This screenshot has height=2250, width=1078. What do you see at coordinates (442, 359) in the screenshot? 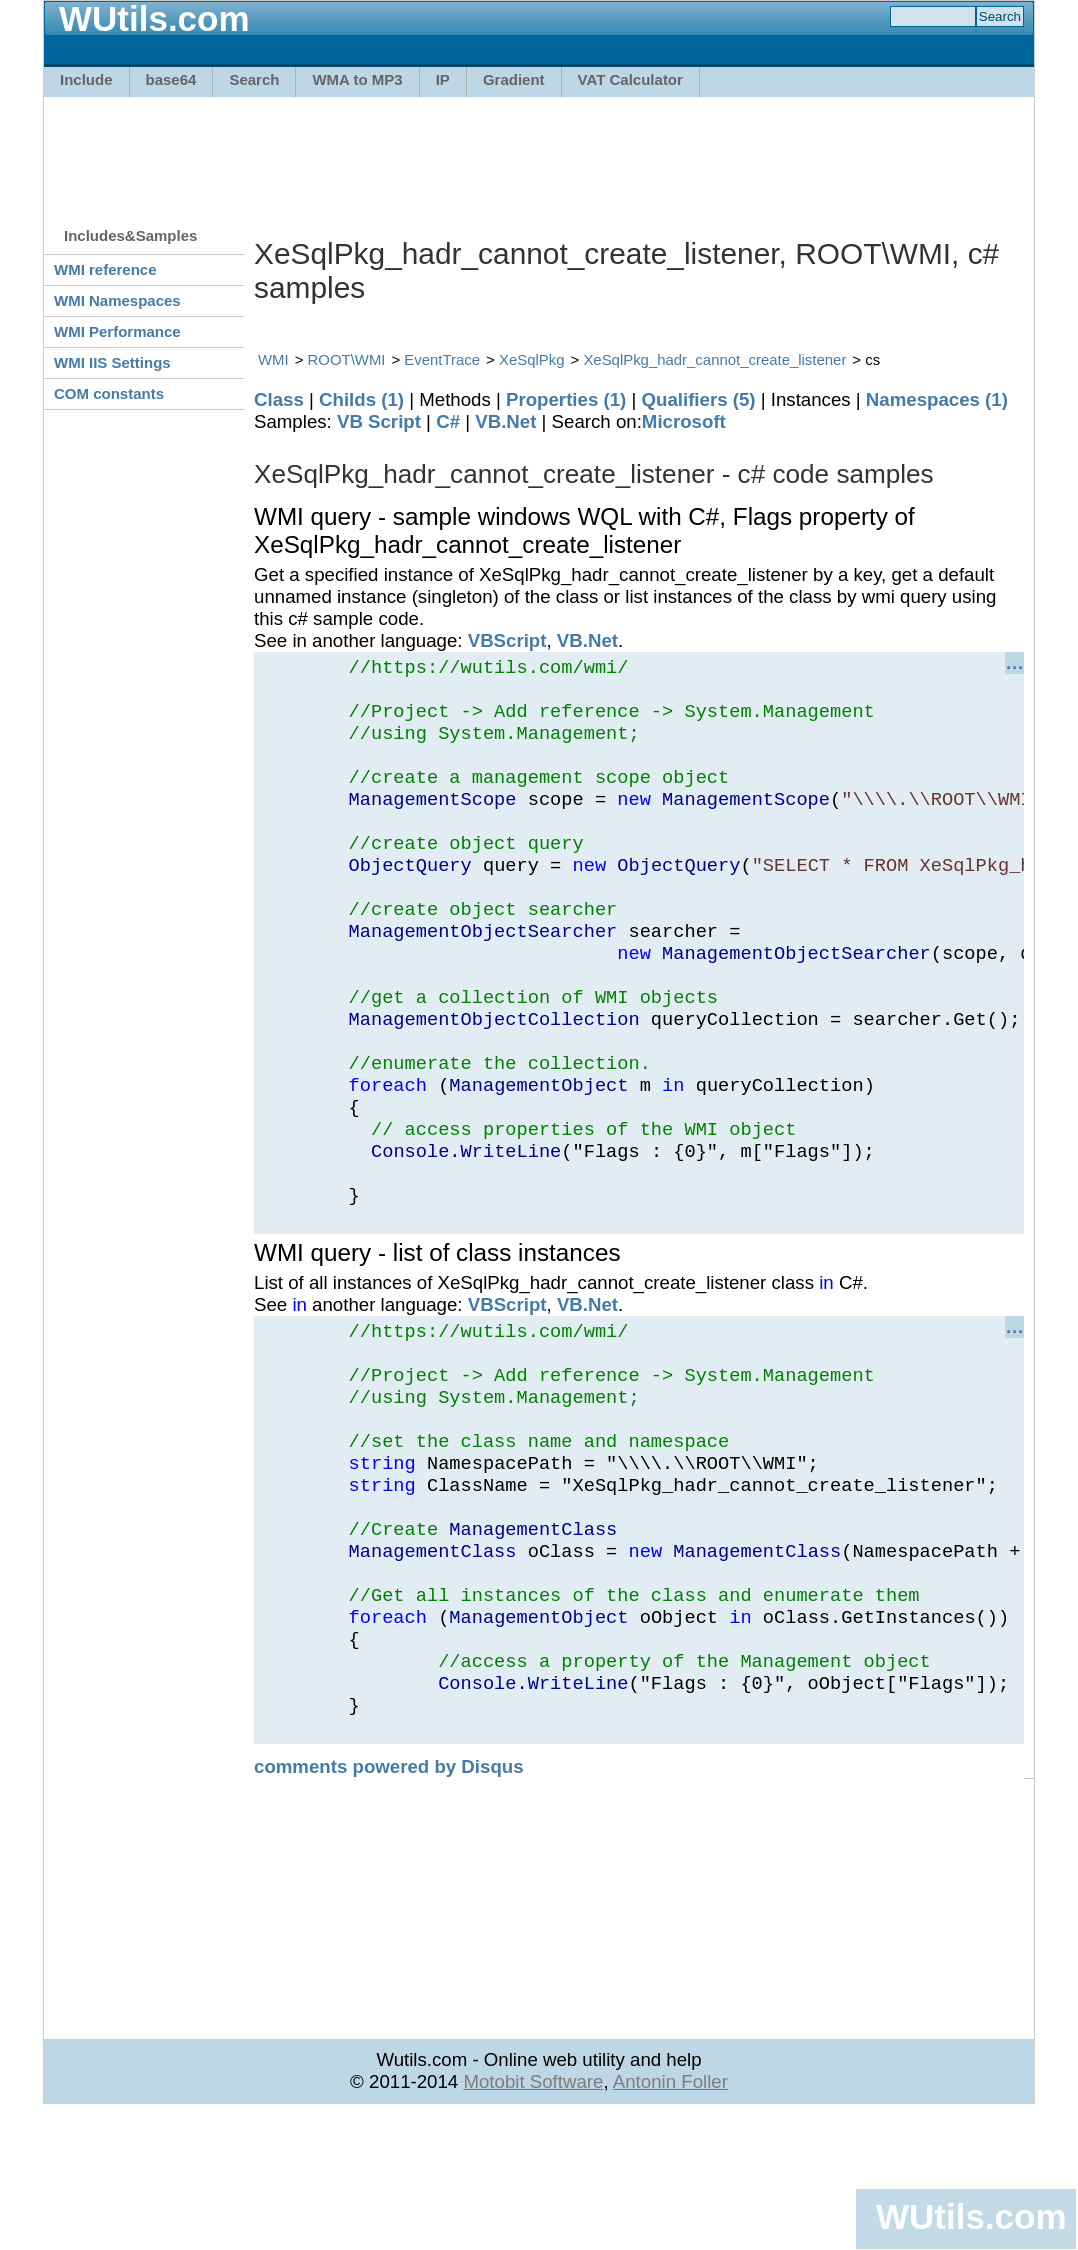
I see `EventTrace` at bounding box center [442, 359].